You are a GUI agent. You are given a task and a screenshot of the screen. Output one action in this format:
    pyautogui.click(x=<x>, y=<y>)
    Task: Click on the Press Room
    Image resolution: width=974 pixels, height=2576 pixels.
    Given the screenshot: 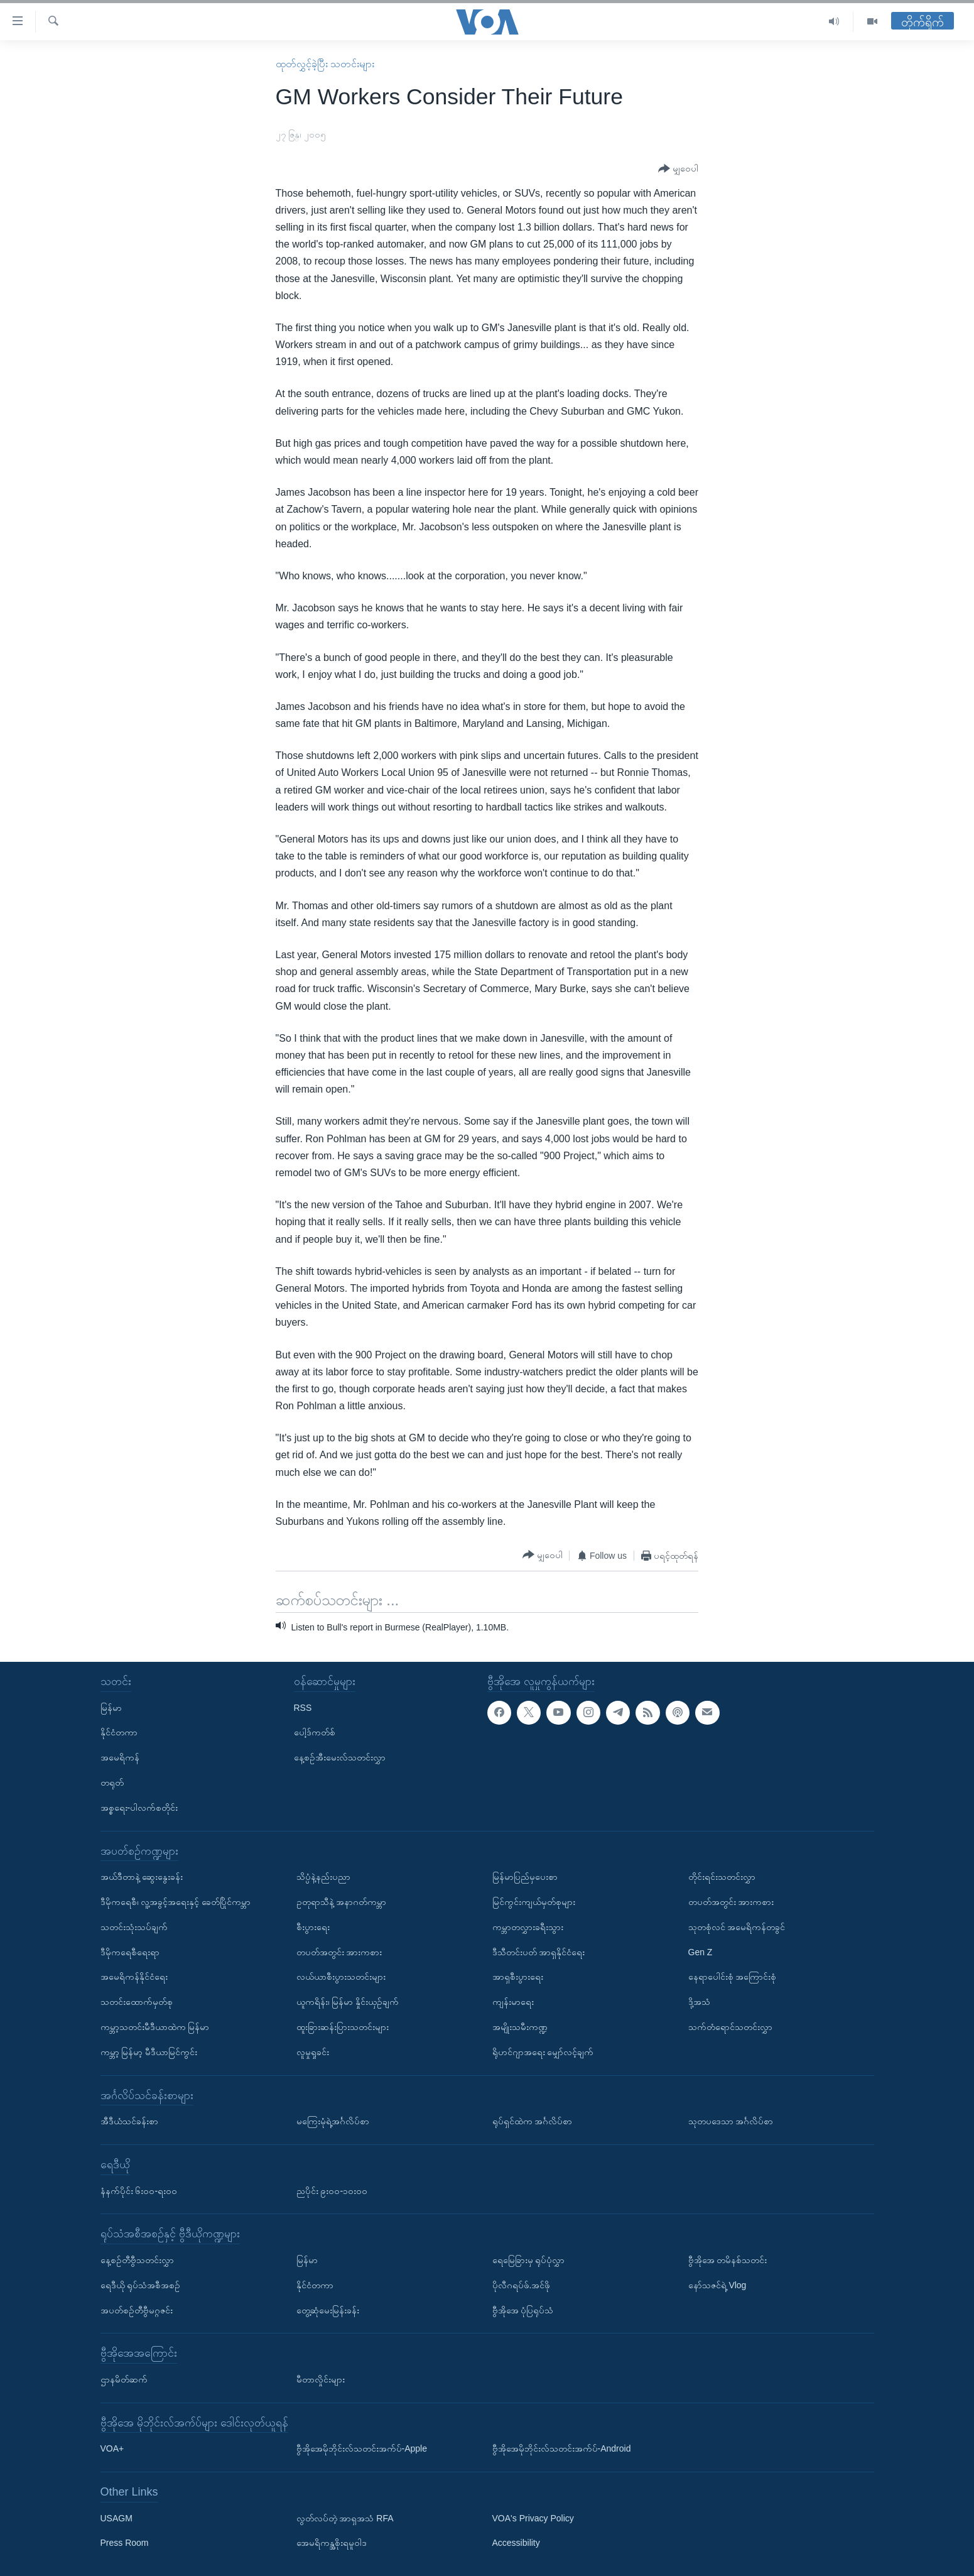 What is the action you would take?
    pyautogui.click(x=124, y=2543)
    